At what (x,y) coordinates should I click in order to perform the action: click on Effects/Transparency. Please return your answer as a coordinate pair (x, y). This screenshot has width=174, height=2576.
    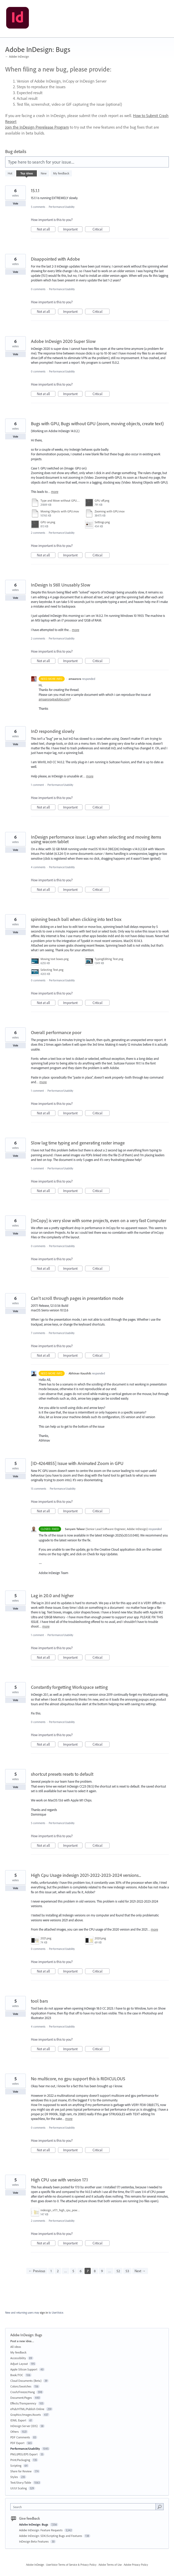
    Looking at the image, I should click on (23, 2403).